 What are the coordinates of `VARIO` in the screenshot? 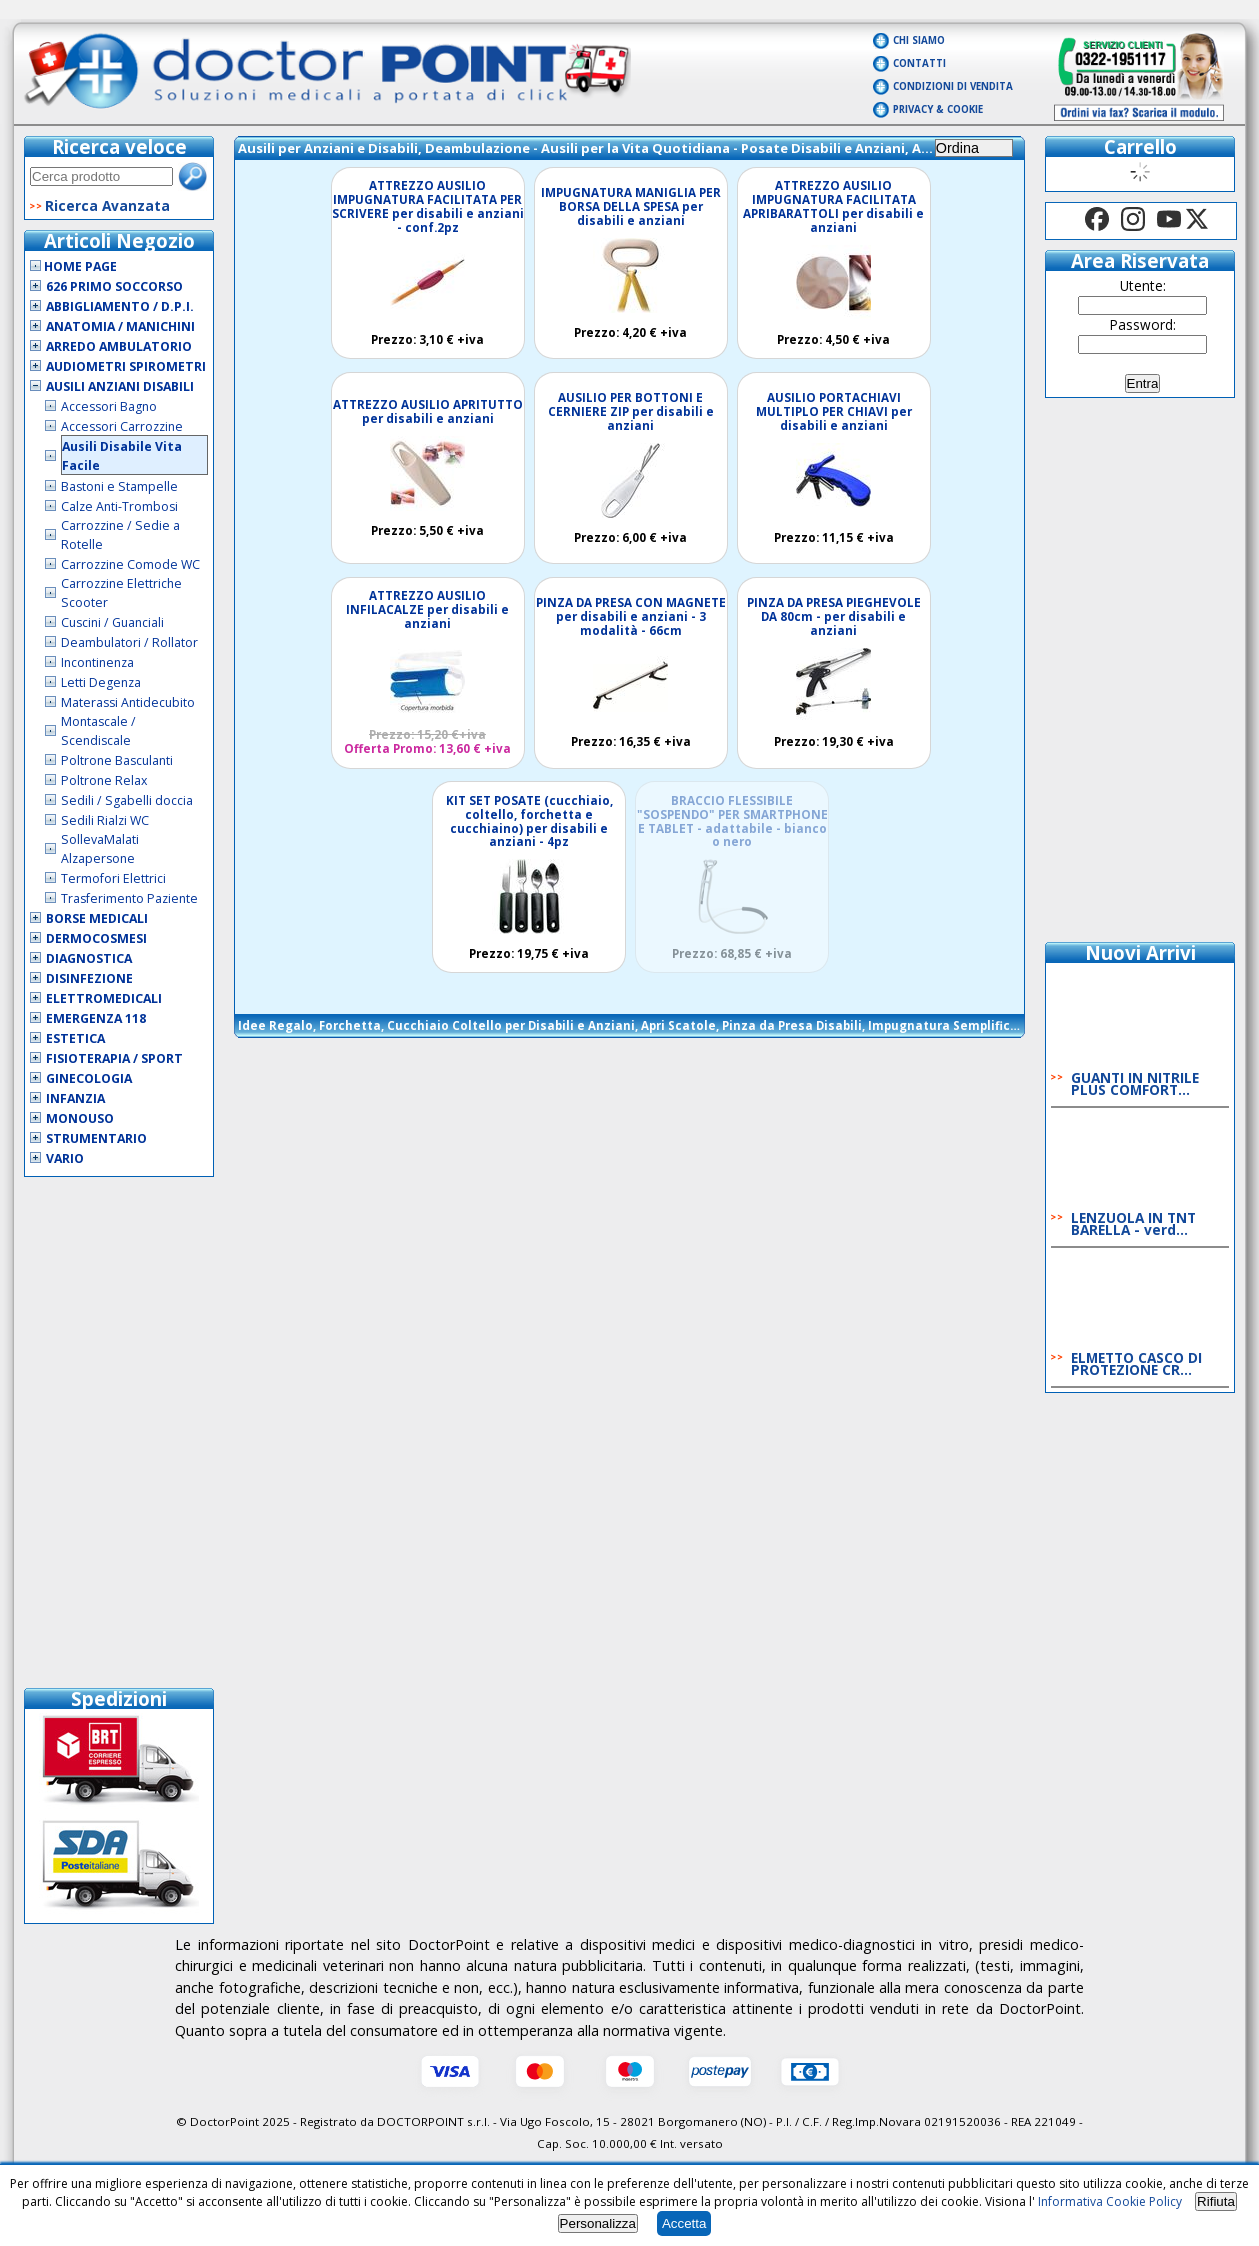 It's located at (65, 1158).